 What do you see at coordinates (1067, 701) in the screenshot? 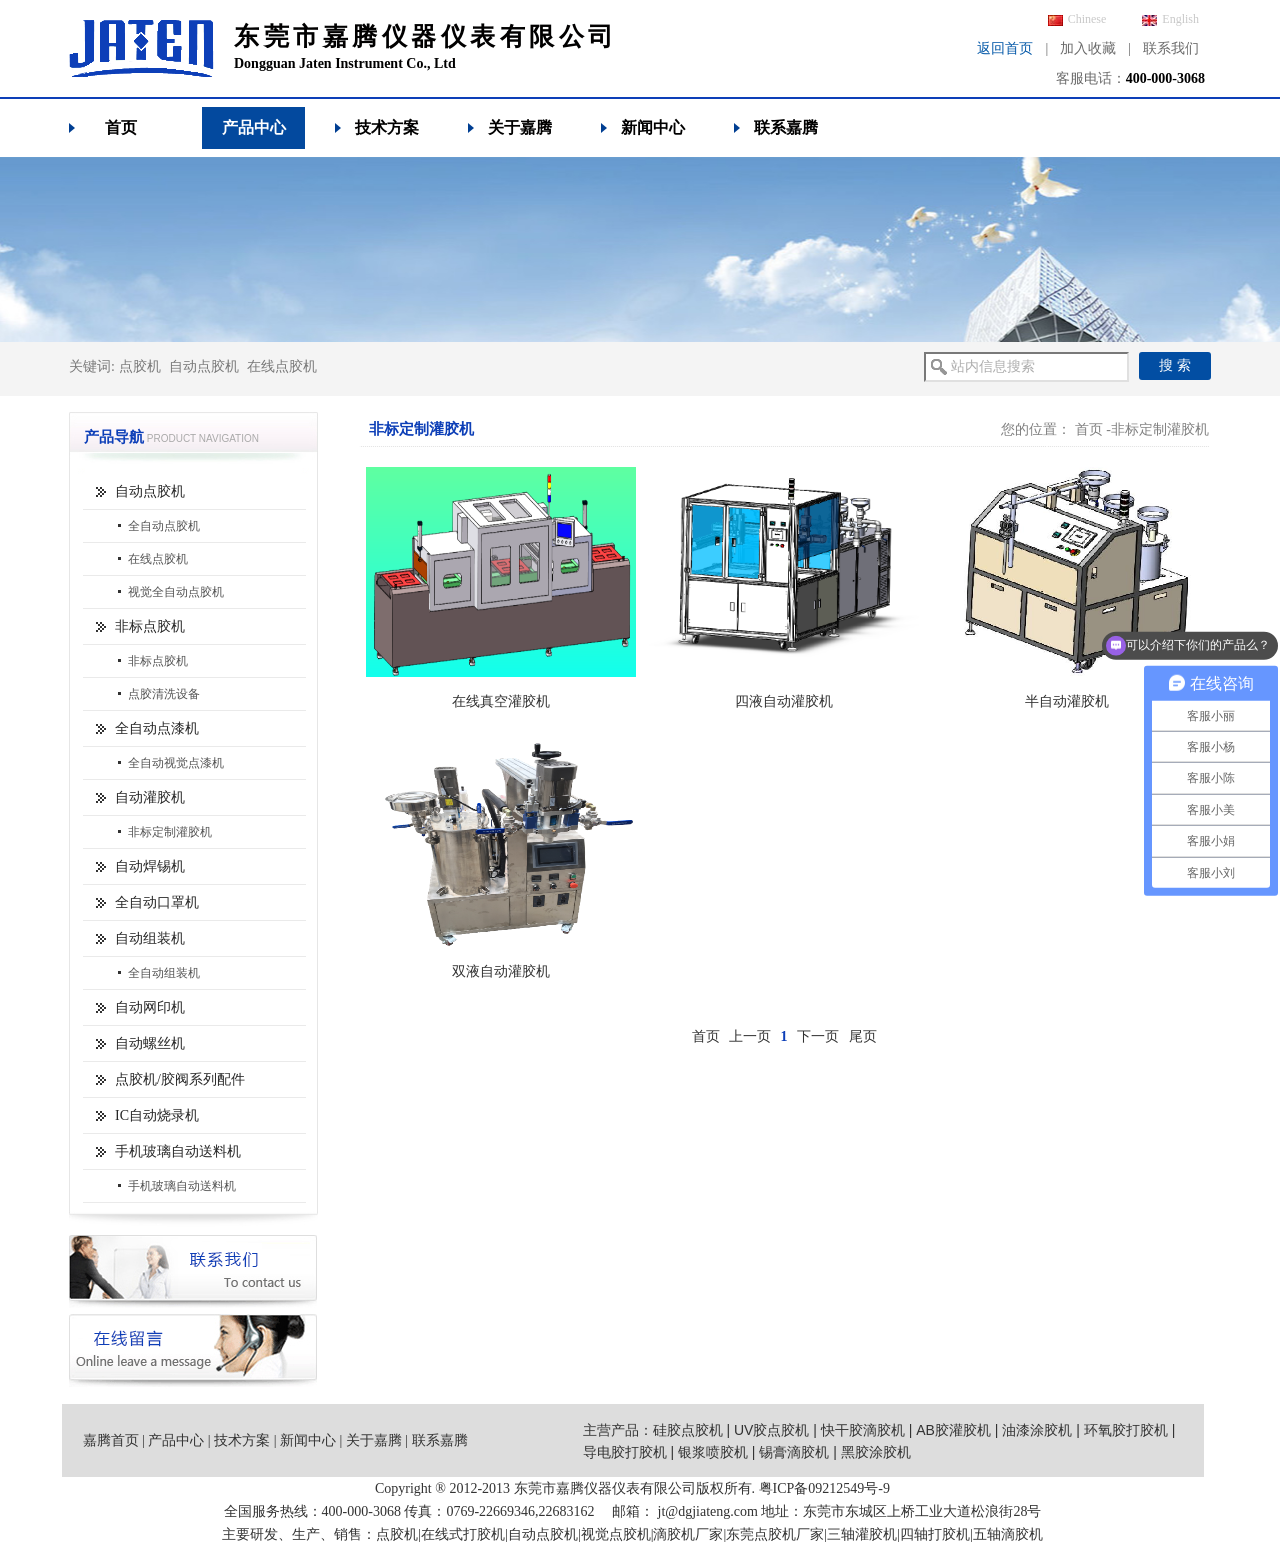
I see `半自动灌胶机` at bounding box center [1067, 701].